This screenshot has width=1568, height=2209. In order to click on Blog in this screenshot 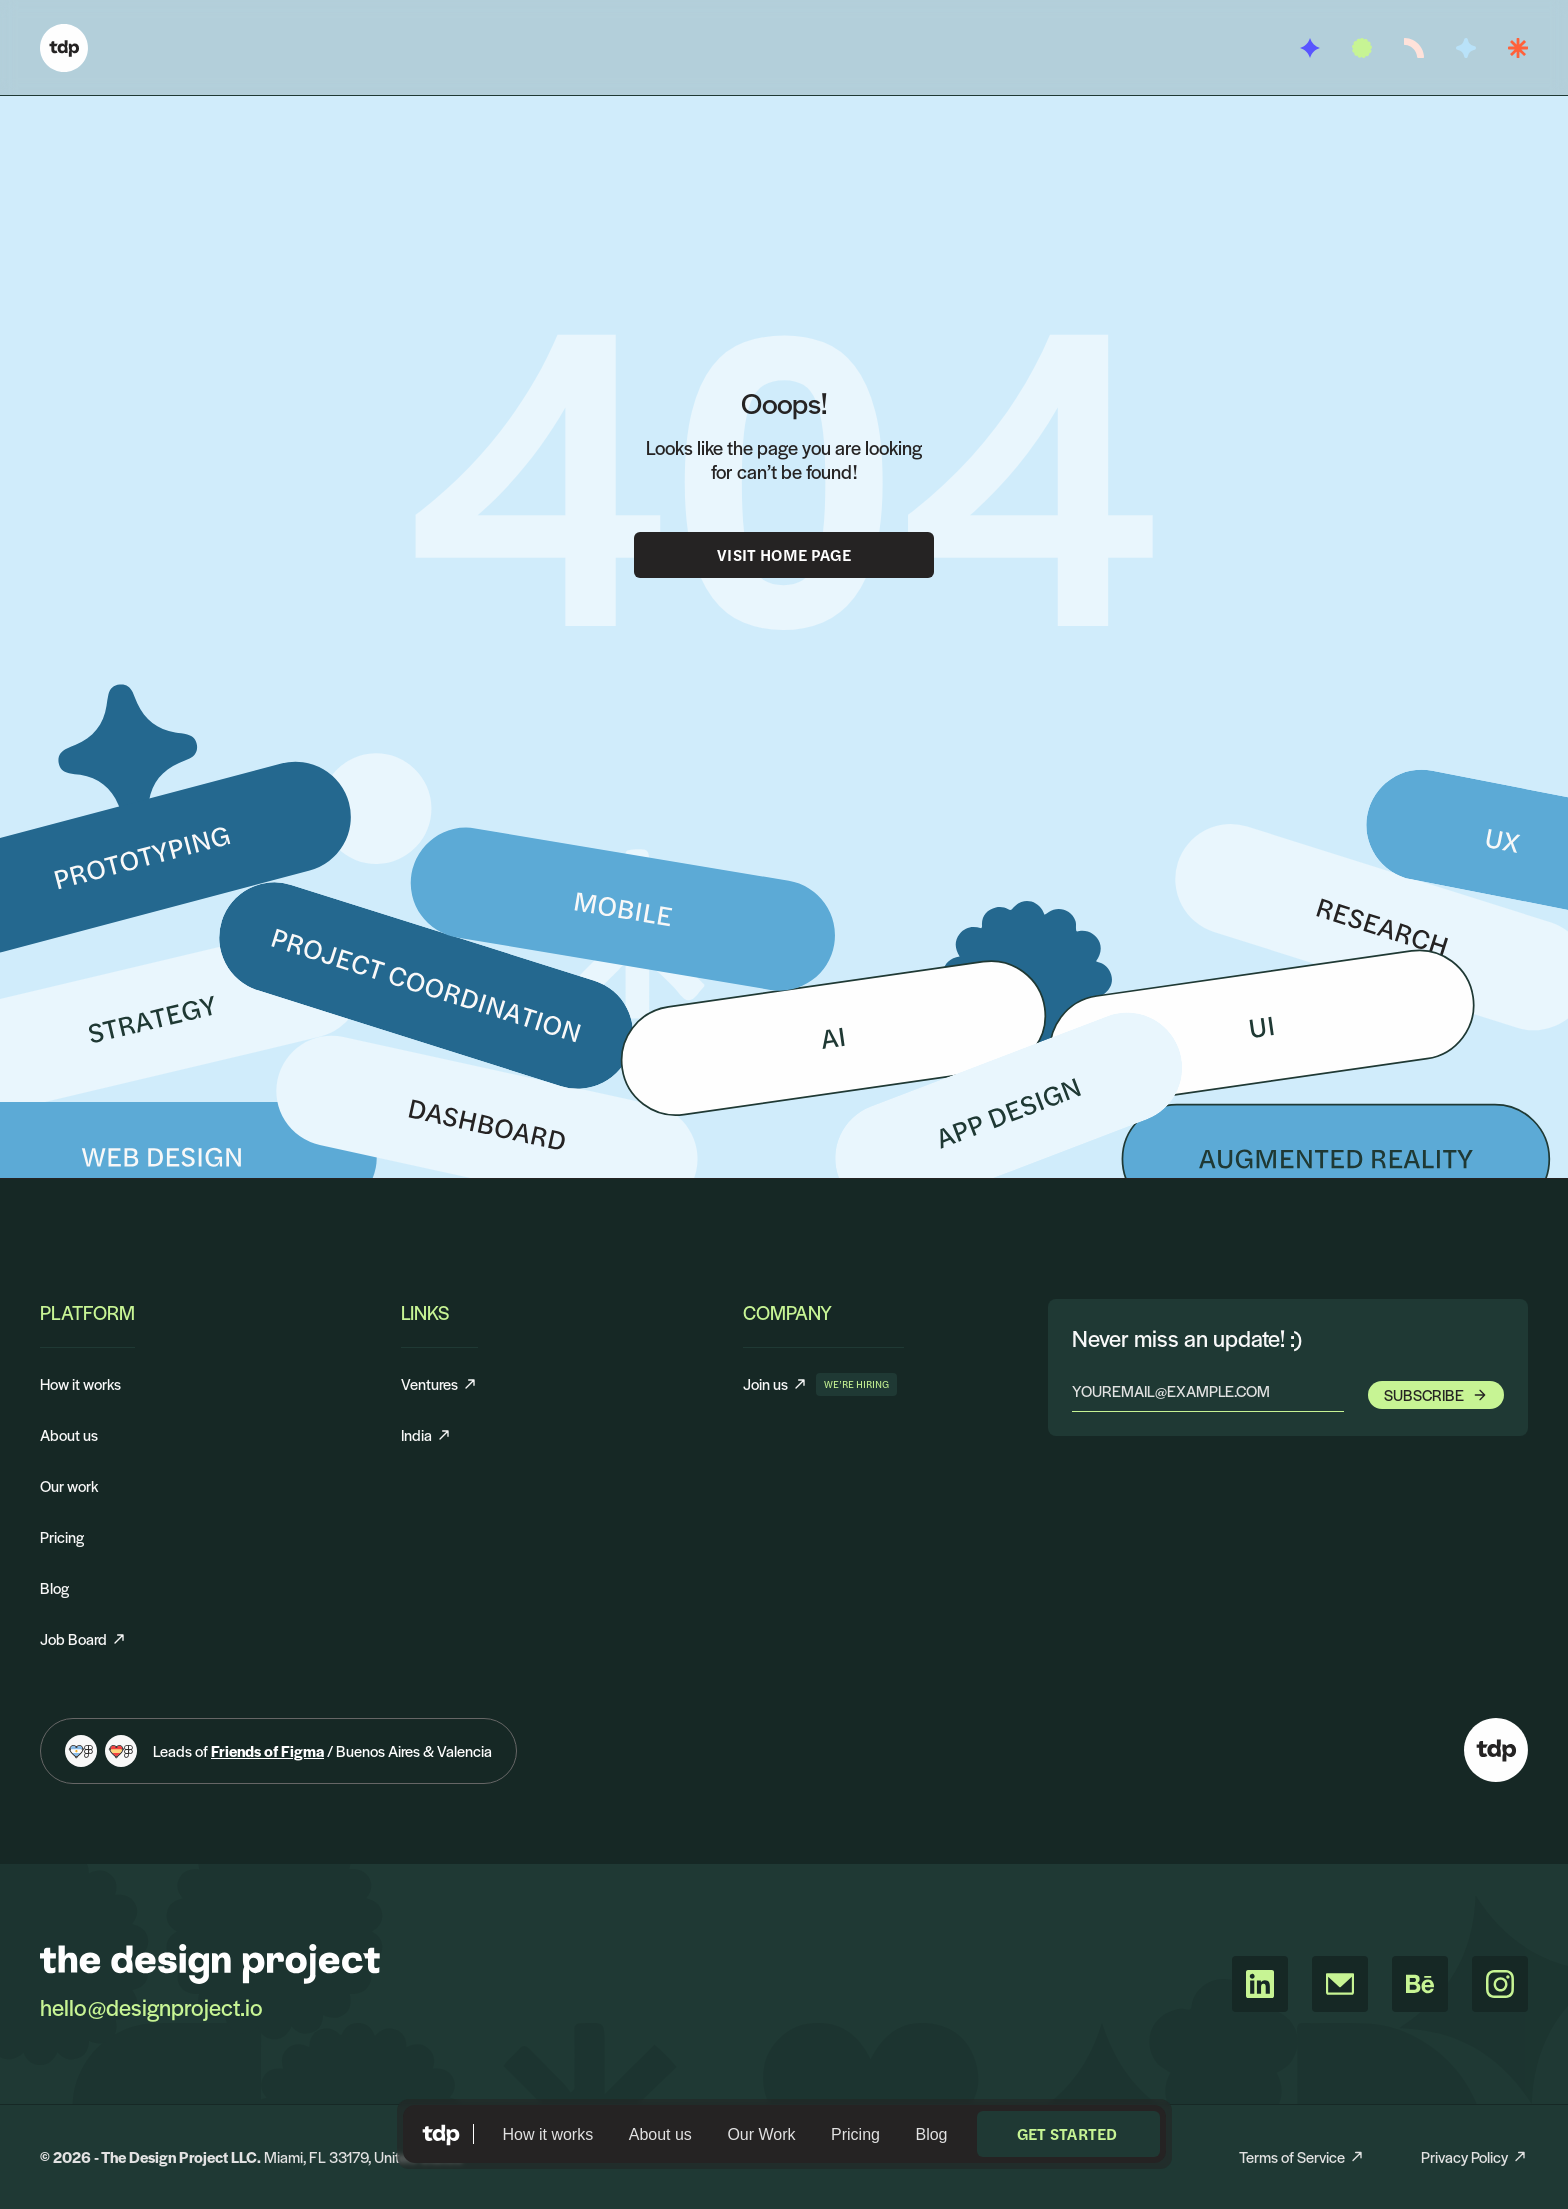, I will do `click(931, 2134)`.